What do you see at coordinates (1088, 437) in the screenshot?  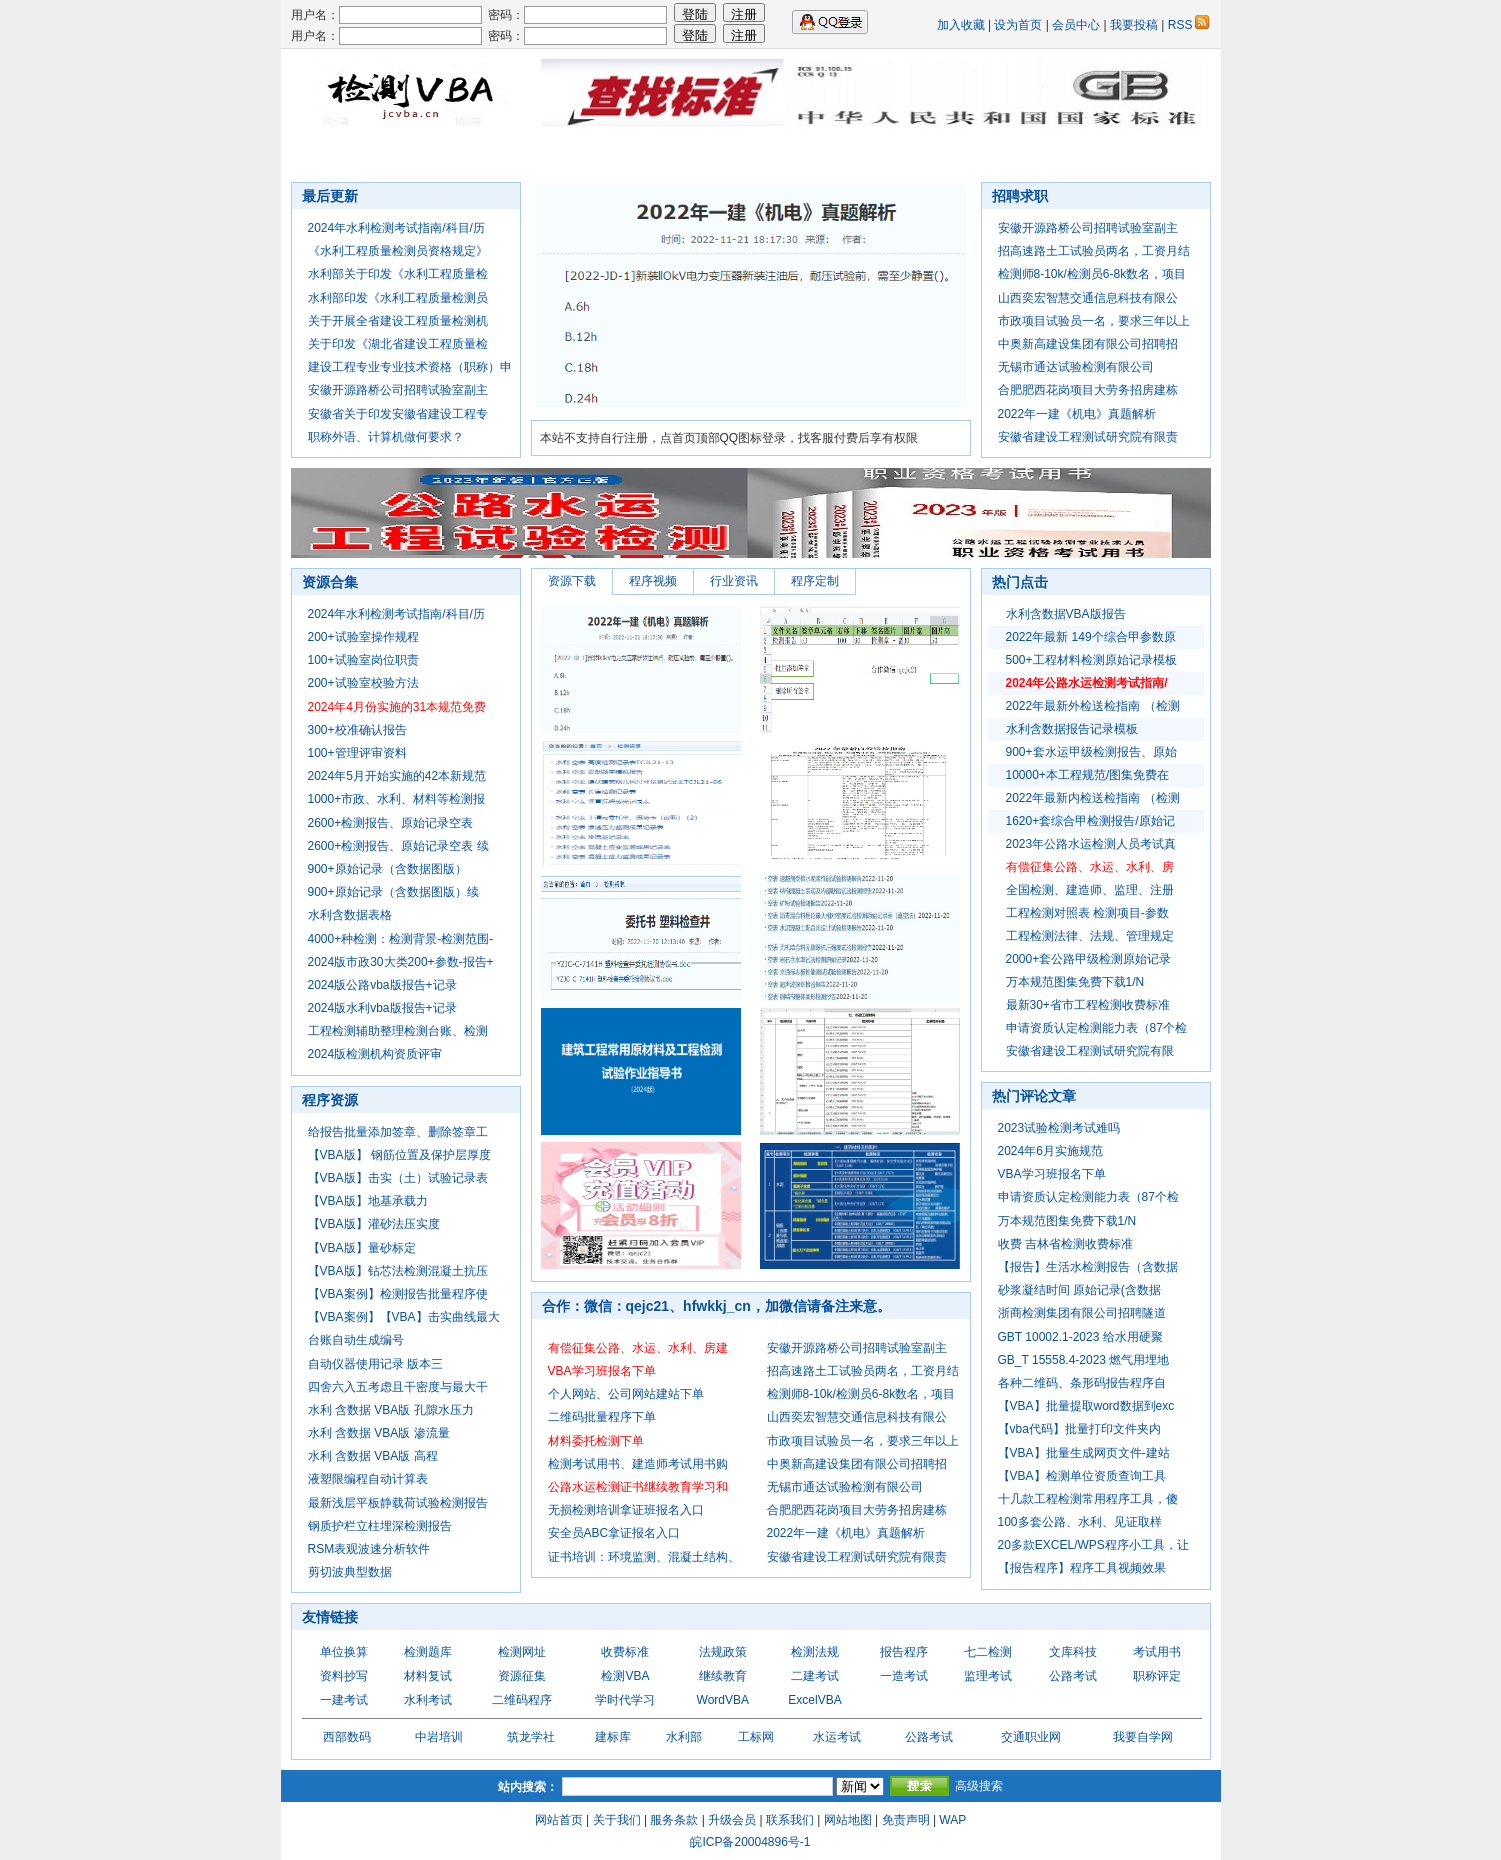 I see `安徽省建设工程测试研究院有限责` at bounding box center [1088, 437].